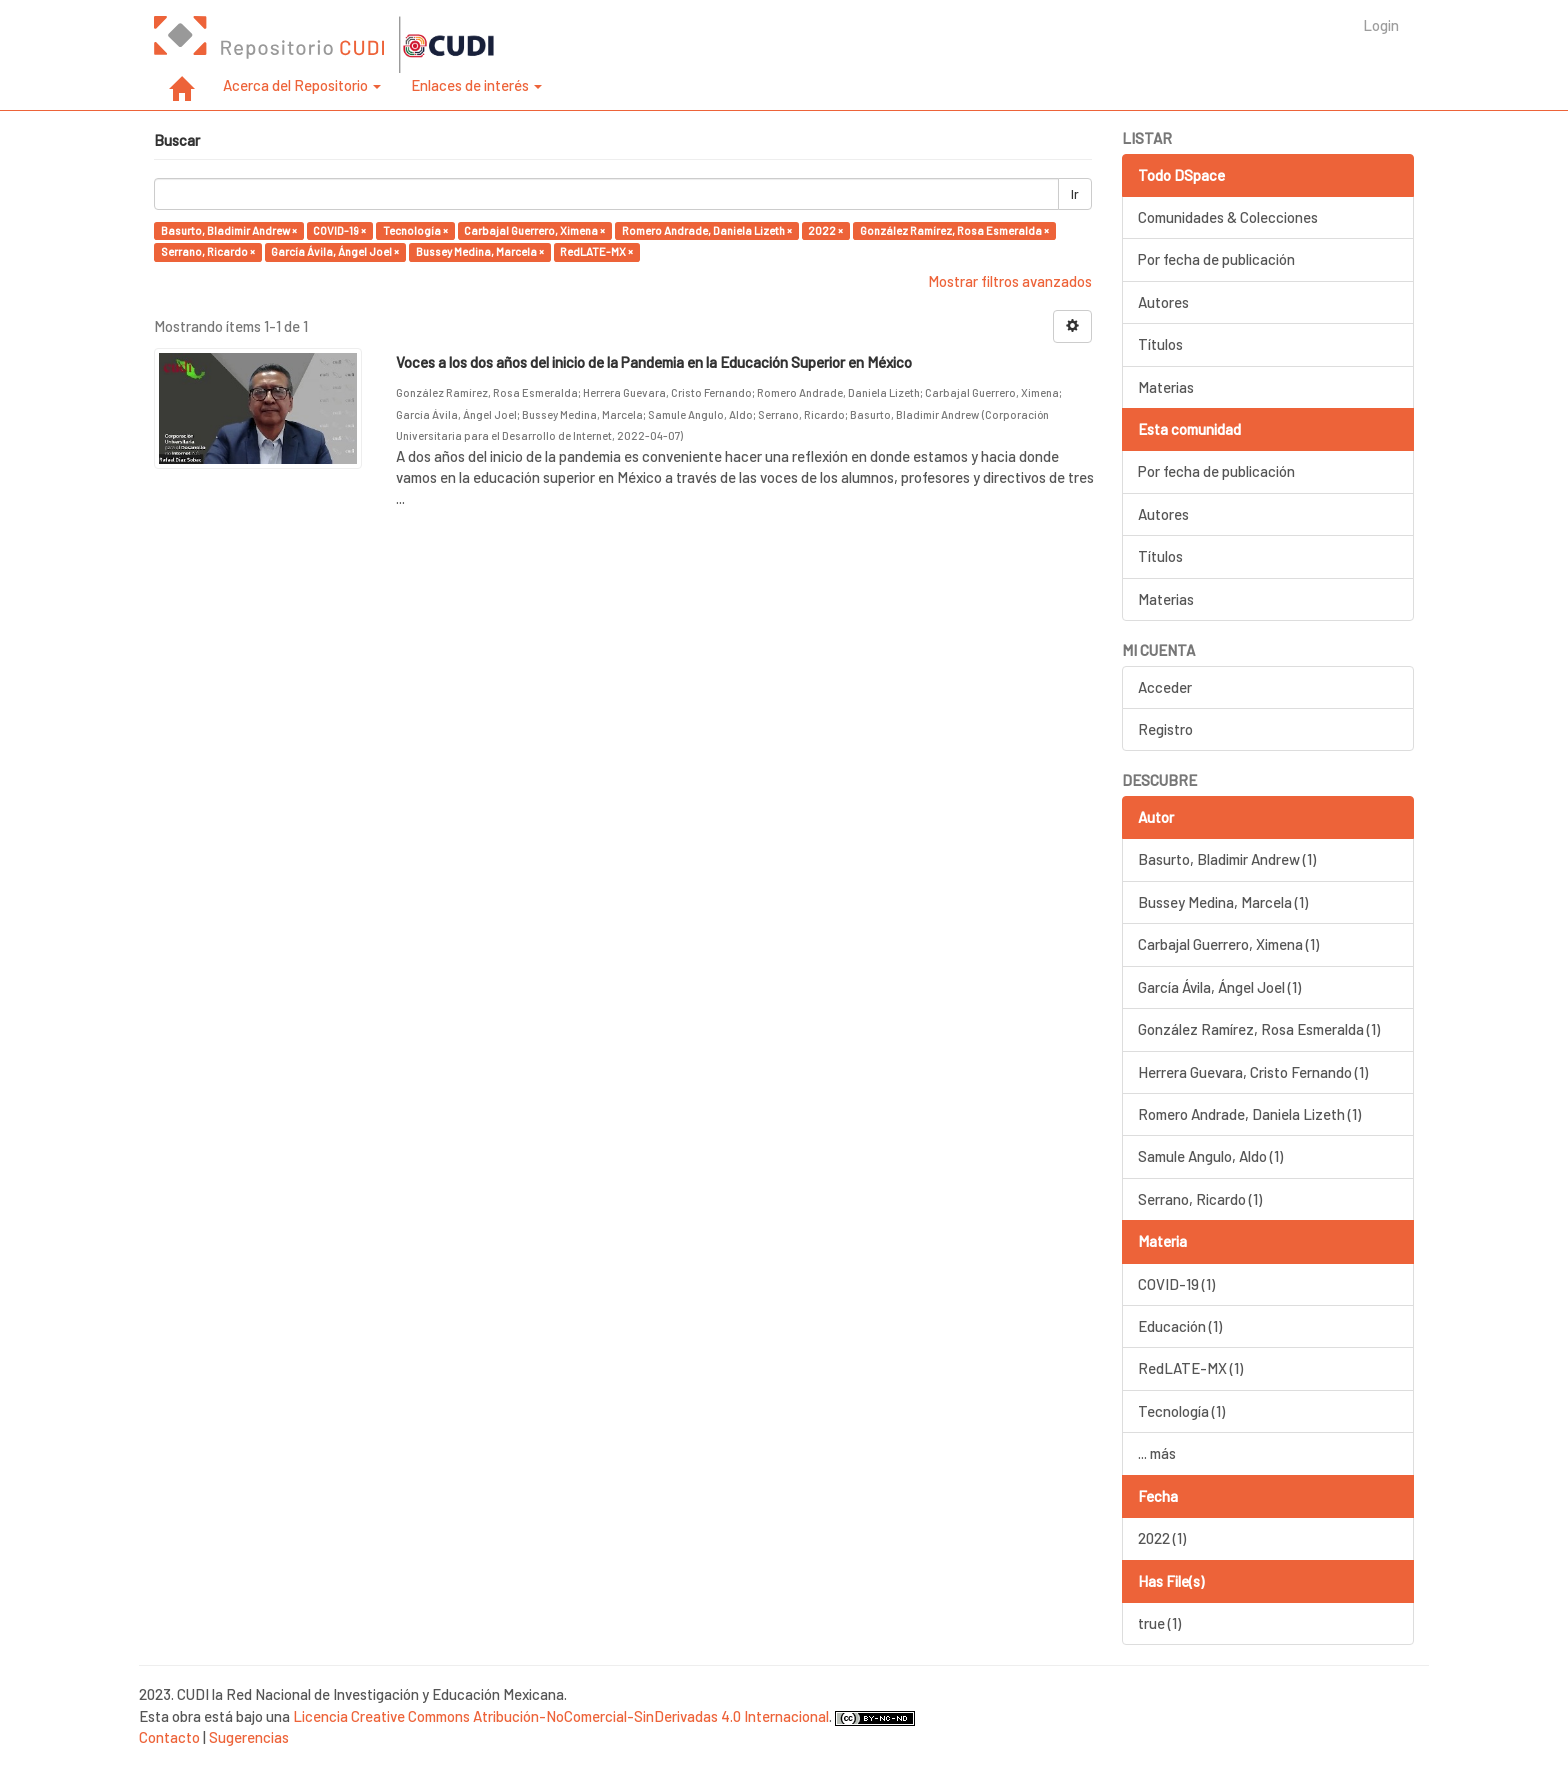  I want to click on Bussey Medina, Marcela ×, so click(480, 251).